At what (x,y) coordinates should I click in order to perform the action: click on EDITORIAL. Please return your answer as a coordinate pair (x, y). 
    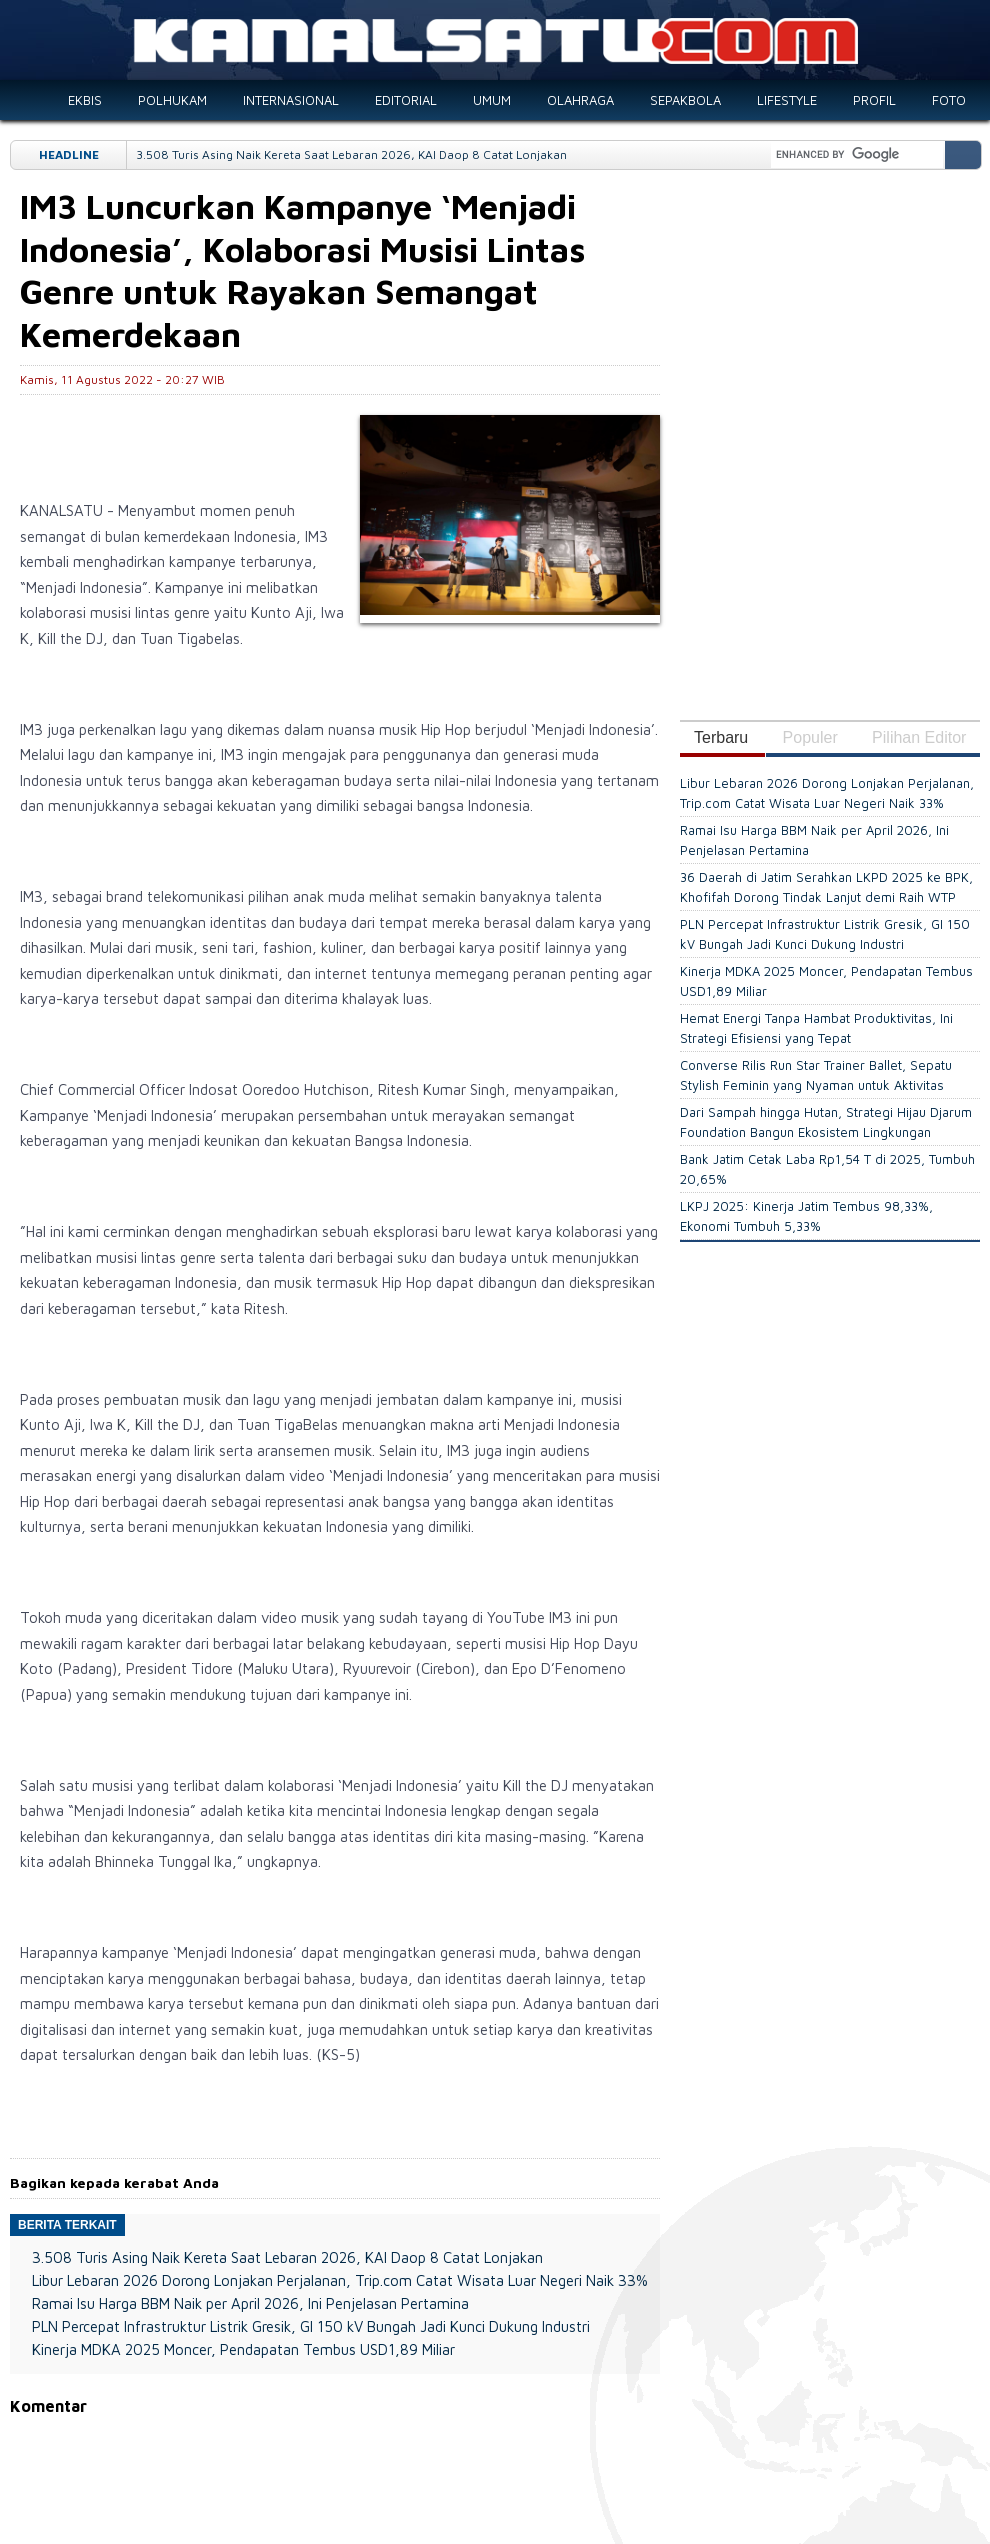
    Looking at the image, I should click on (406, 100).